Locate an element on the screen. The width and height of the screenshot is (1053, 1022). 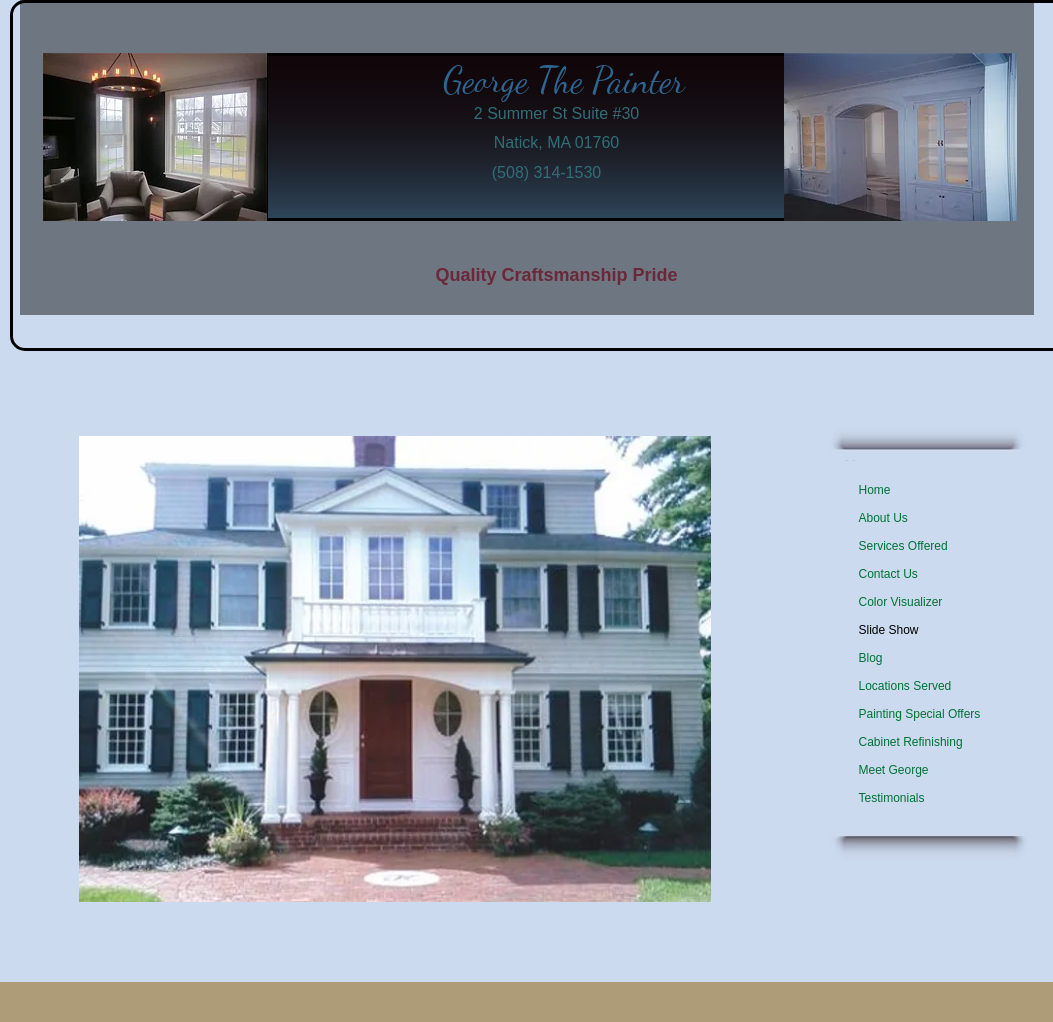
Testimonials is located at coordinates (892, 798).